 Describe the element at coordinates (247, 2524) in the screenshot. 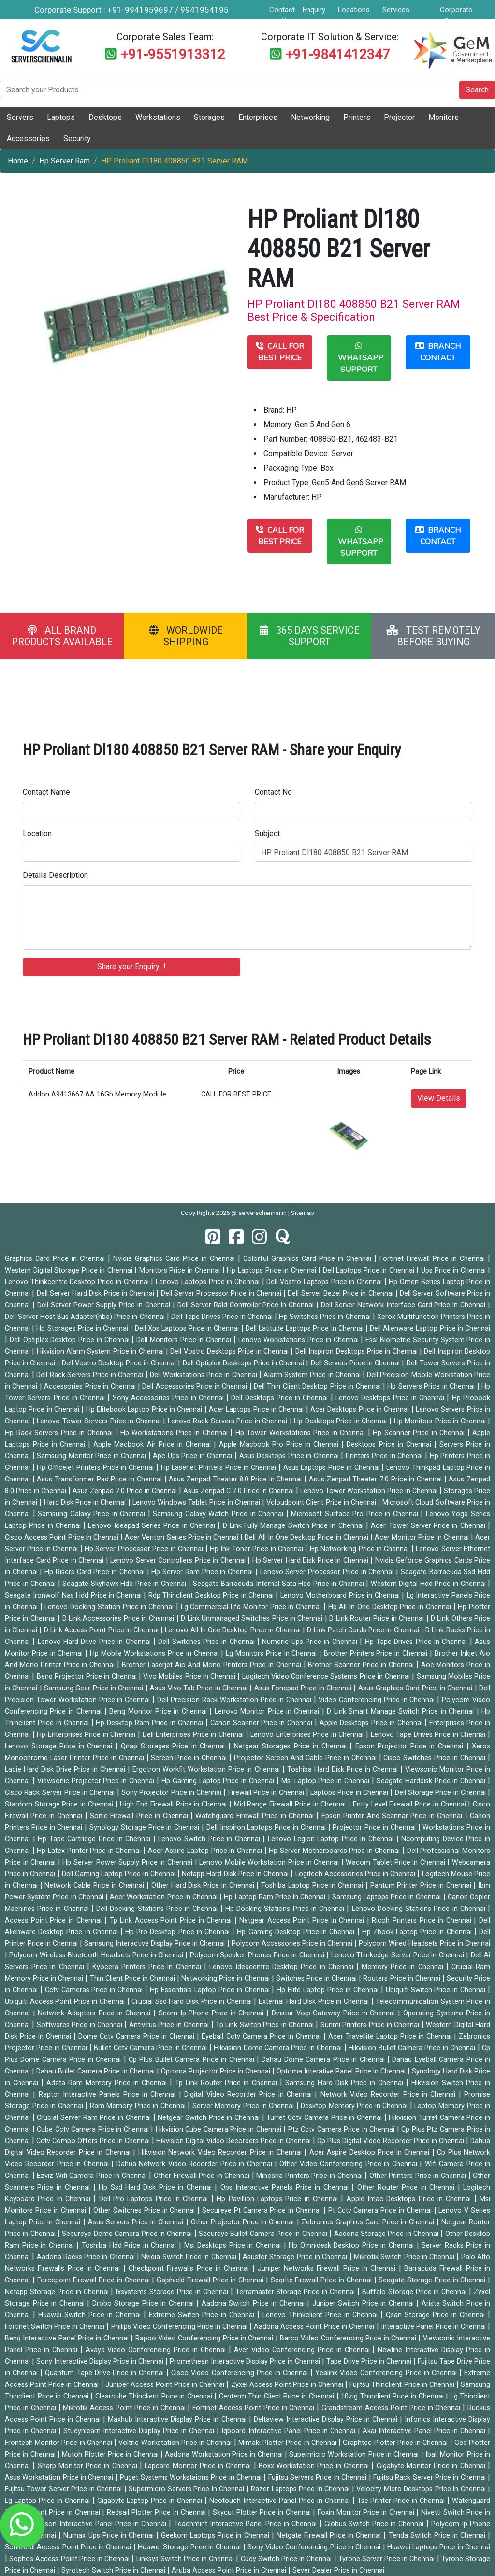

I see `Teachmint Interactive Panel Price in Chennai` at that location.